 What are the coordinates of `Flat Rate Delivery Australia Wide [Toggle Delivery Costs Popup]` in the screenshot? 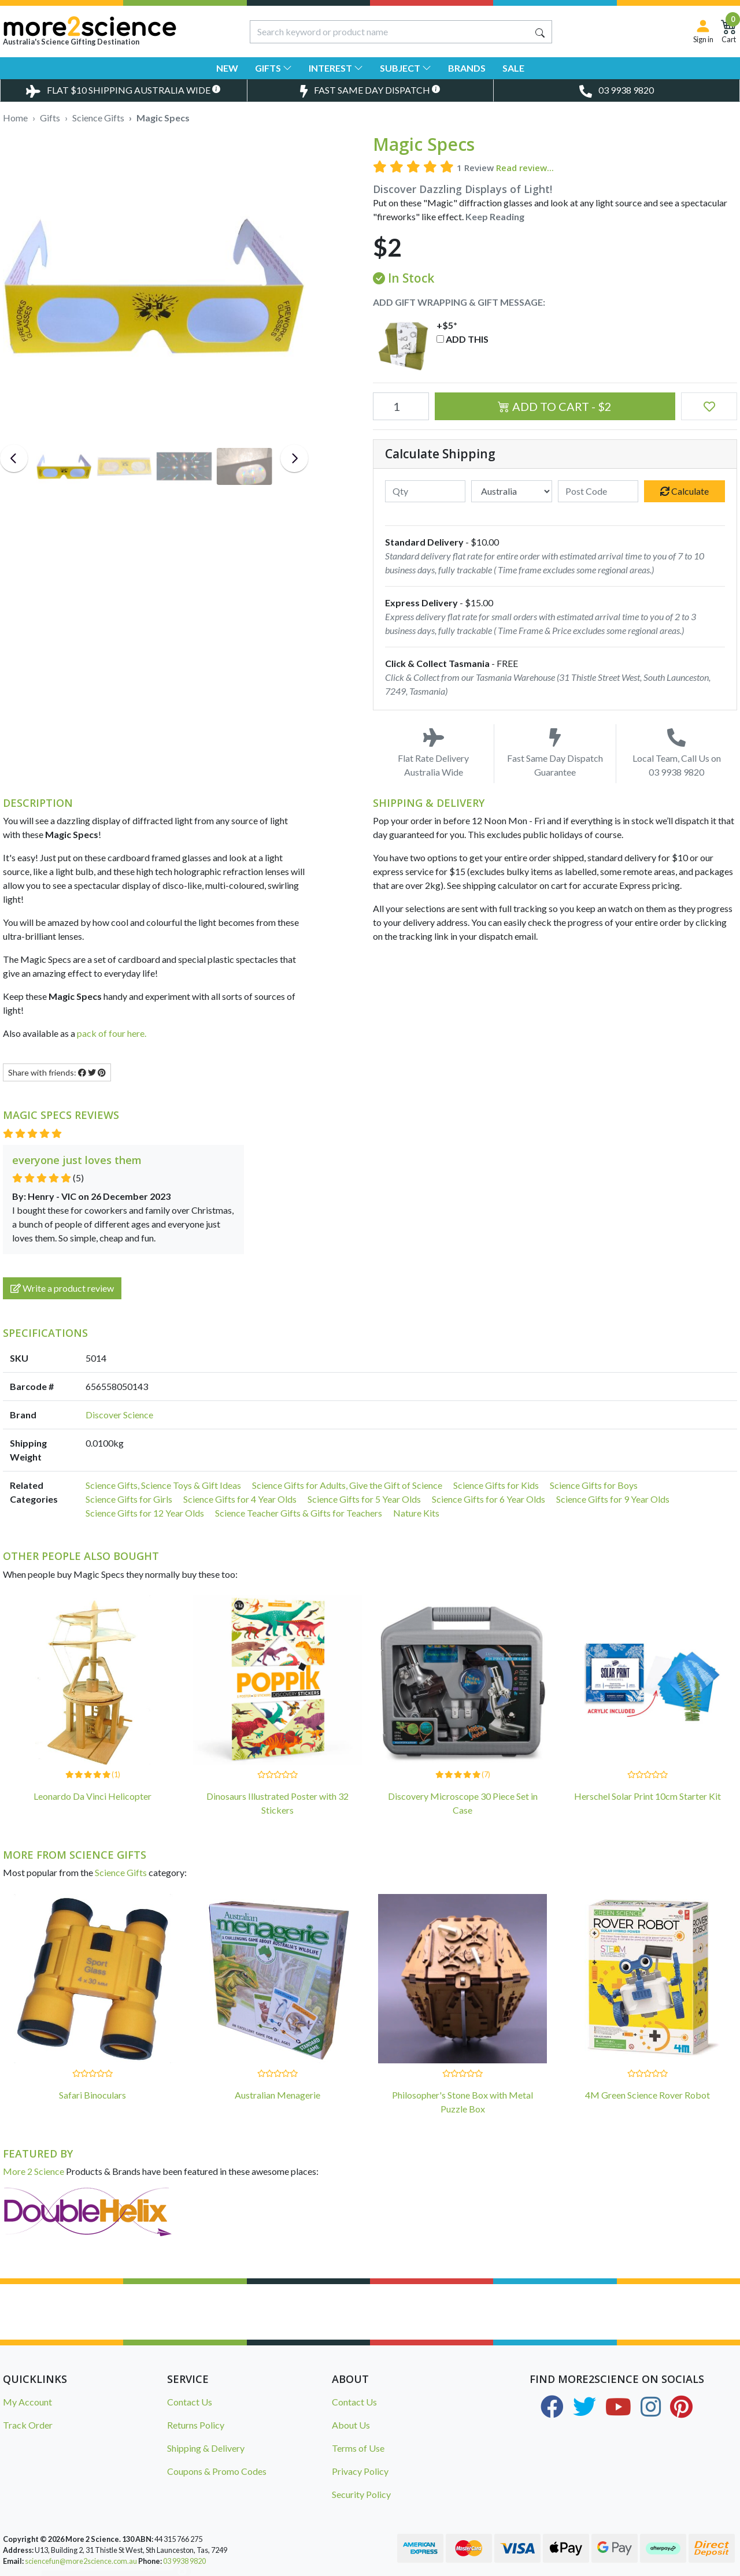 It's located at (433, 752).